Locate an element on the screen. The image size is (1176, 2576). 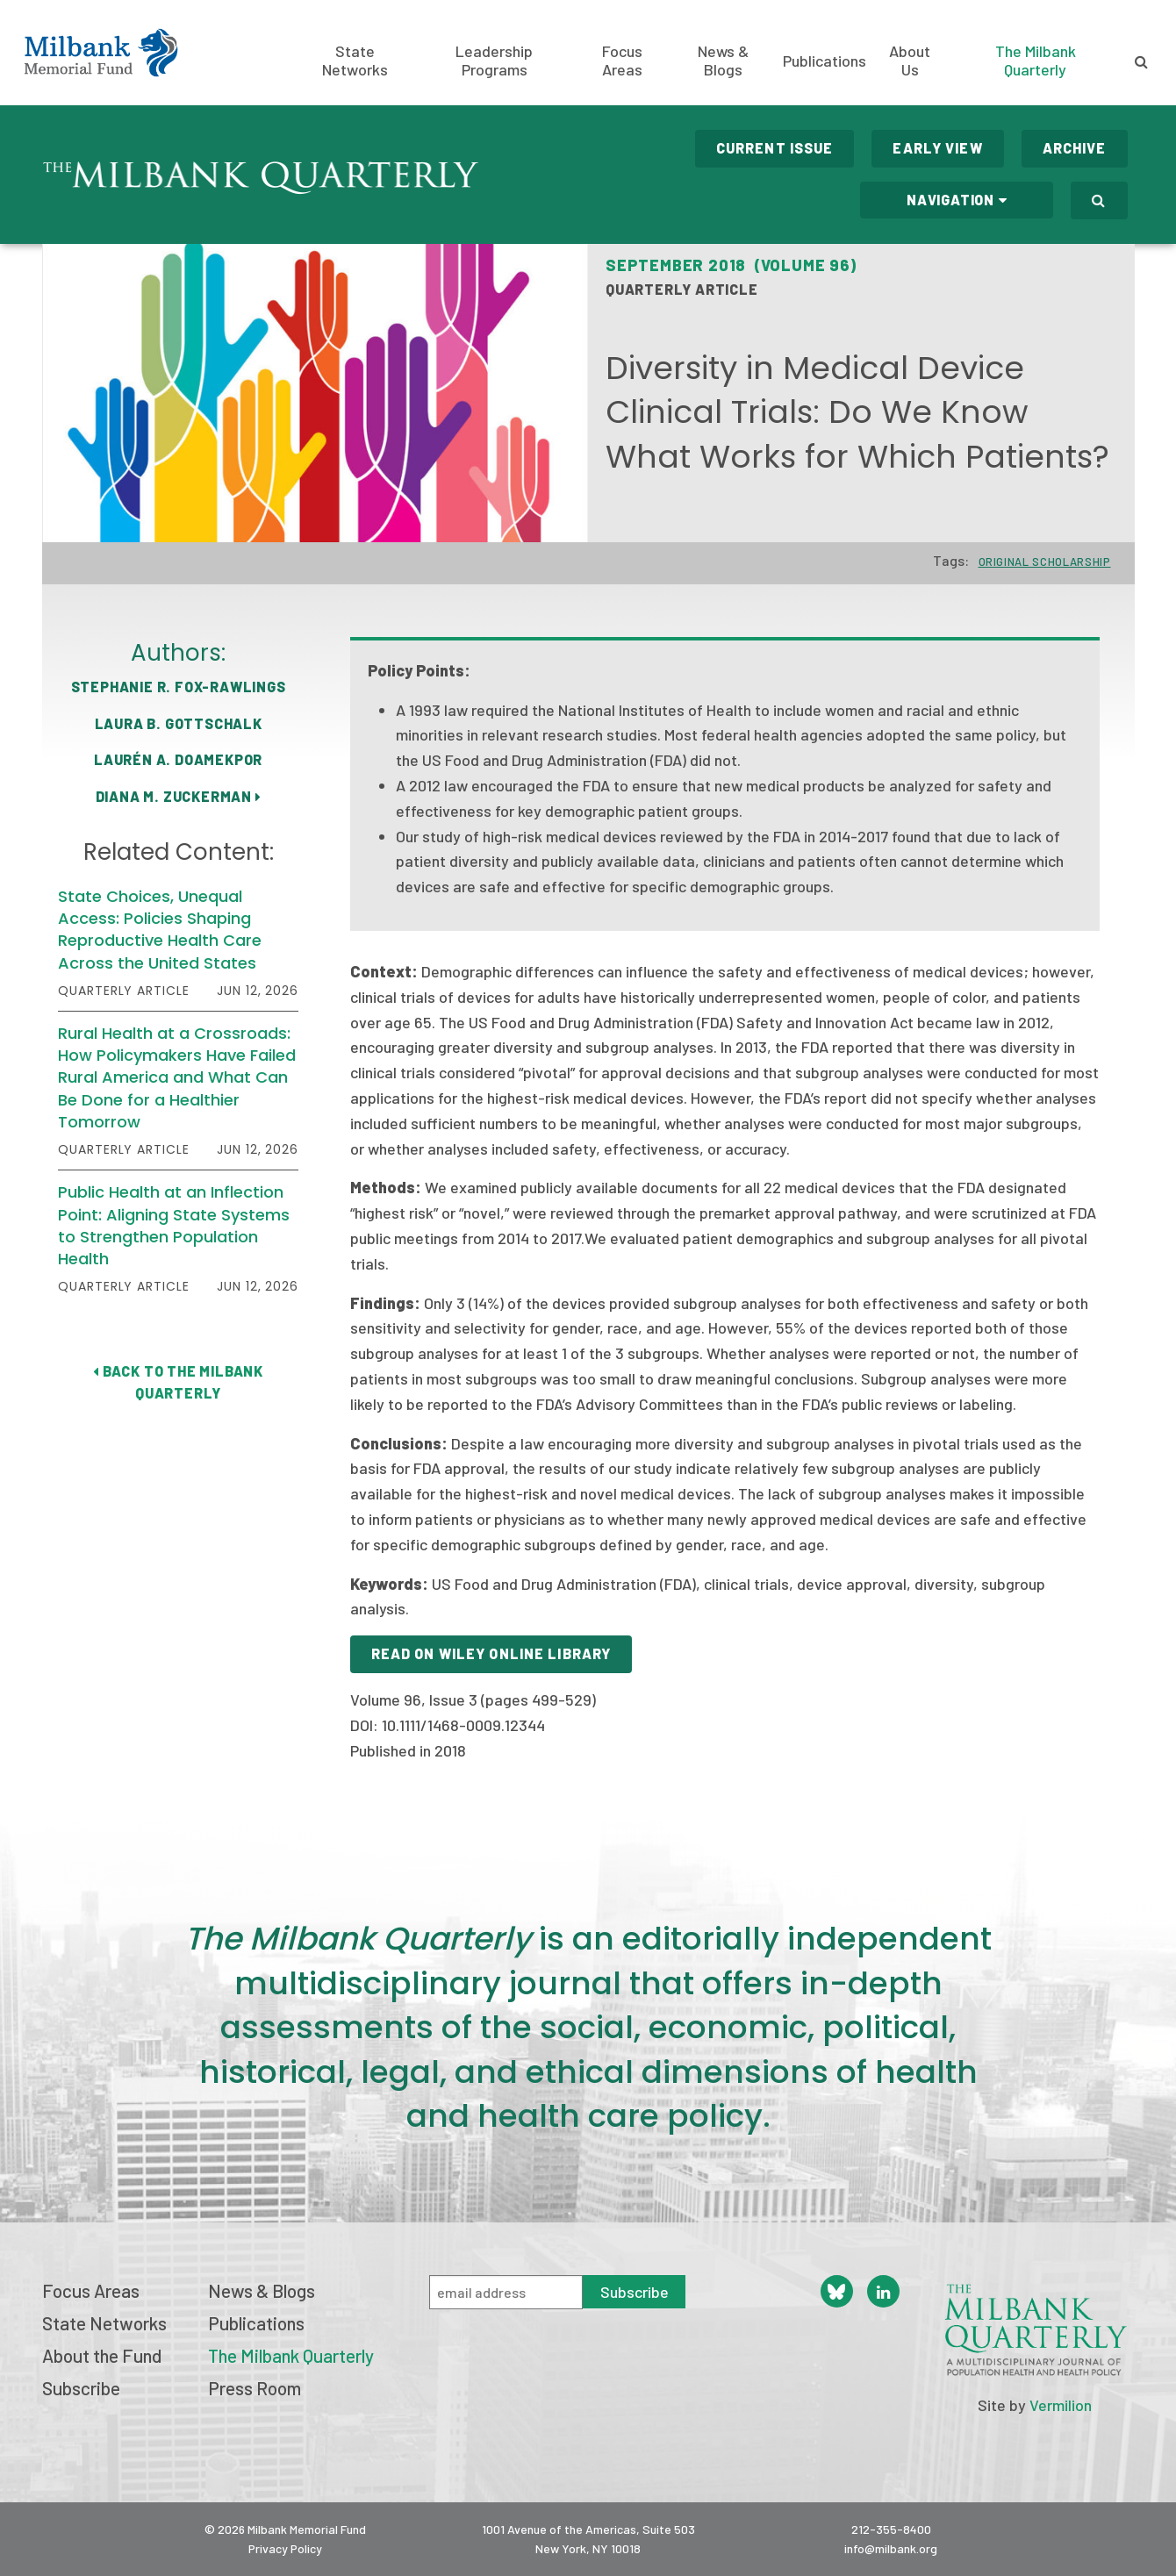
About Us is located at coordinates (909, 60).